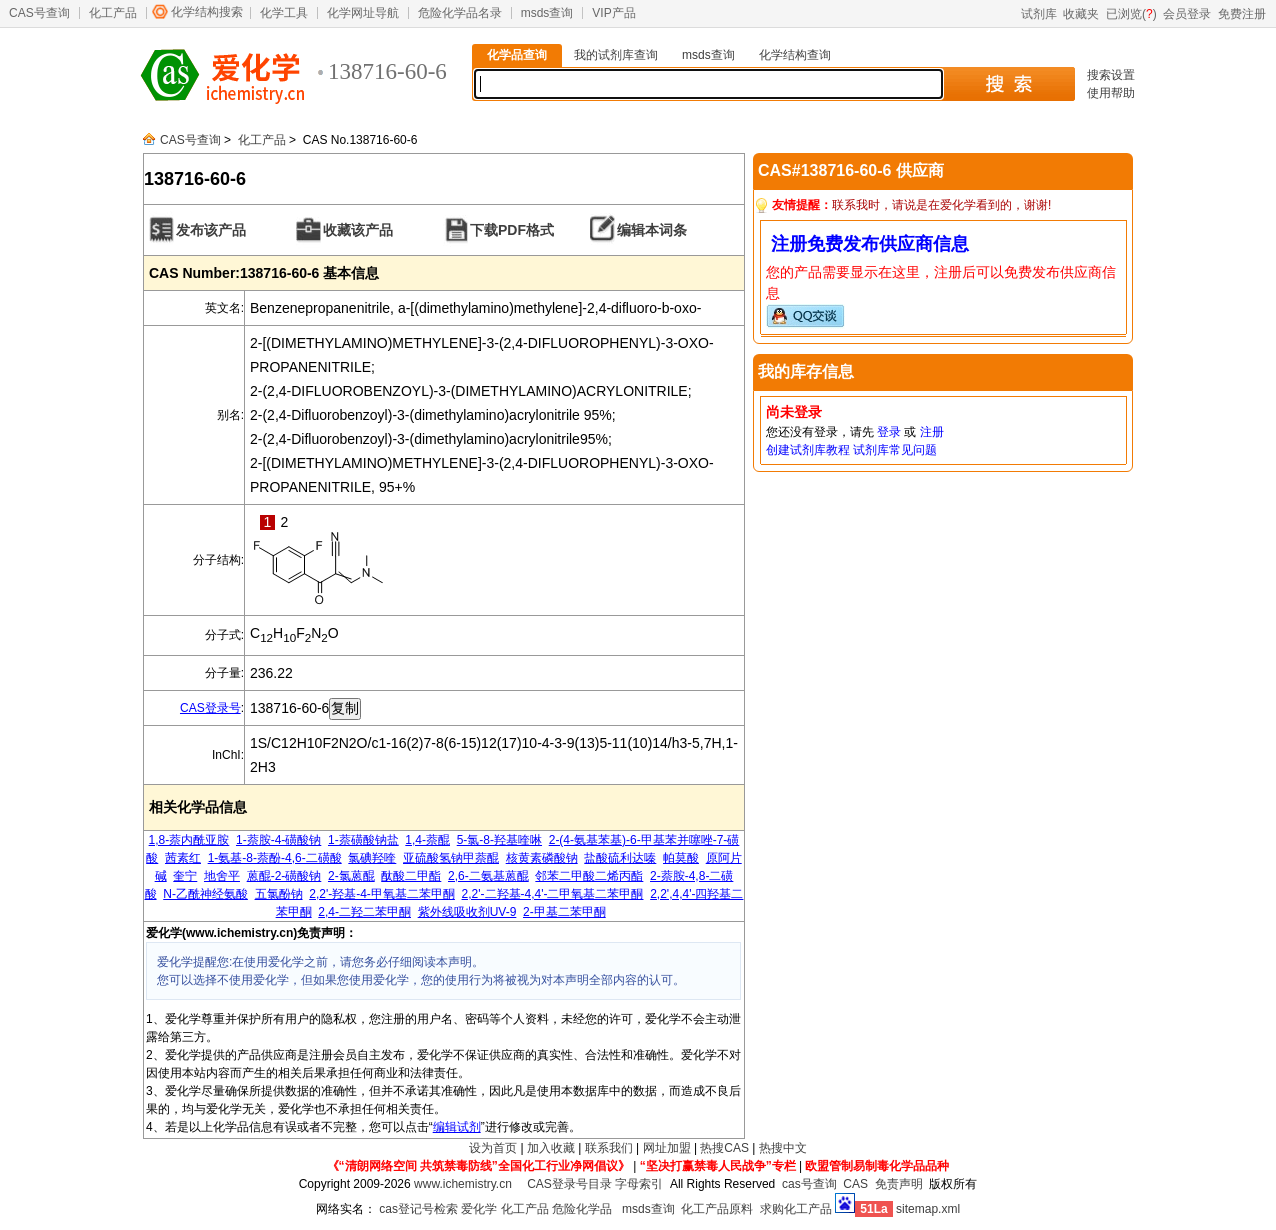 The image size is (1276, 1230). What do you see at coordinates (363, 13) in the screenshot?
I see `化学网址导航` at bounding box center [363, 13].